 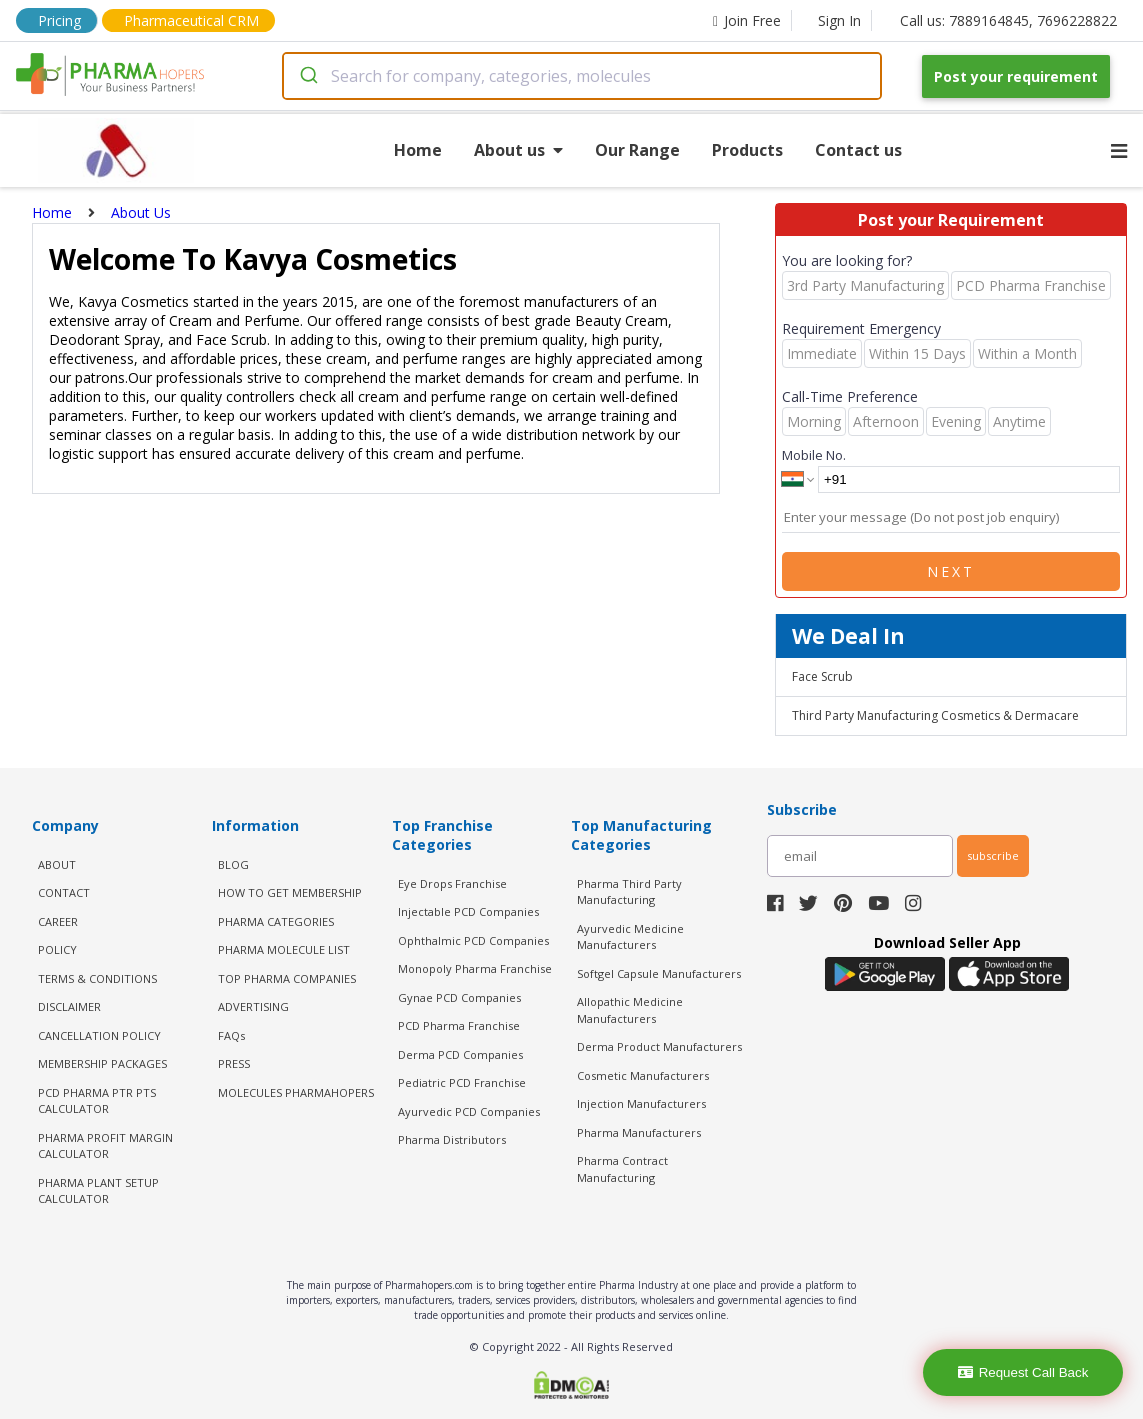 What do you see at coordinates (234, 1063) in the screenshot?
I see `PRESS` at bounding box center [234, 1063].